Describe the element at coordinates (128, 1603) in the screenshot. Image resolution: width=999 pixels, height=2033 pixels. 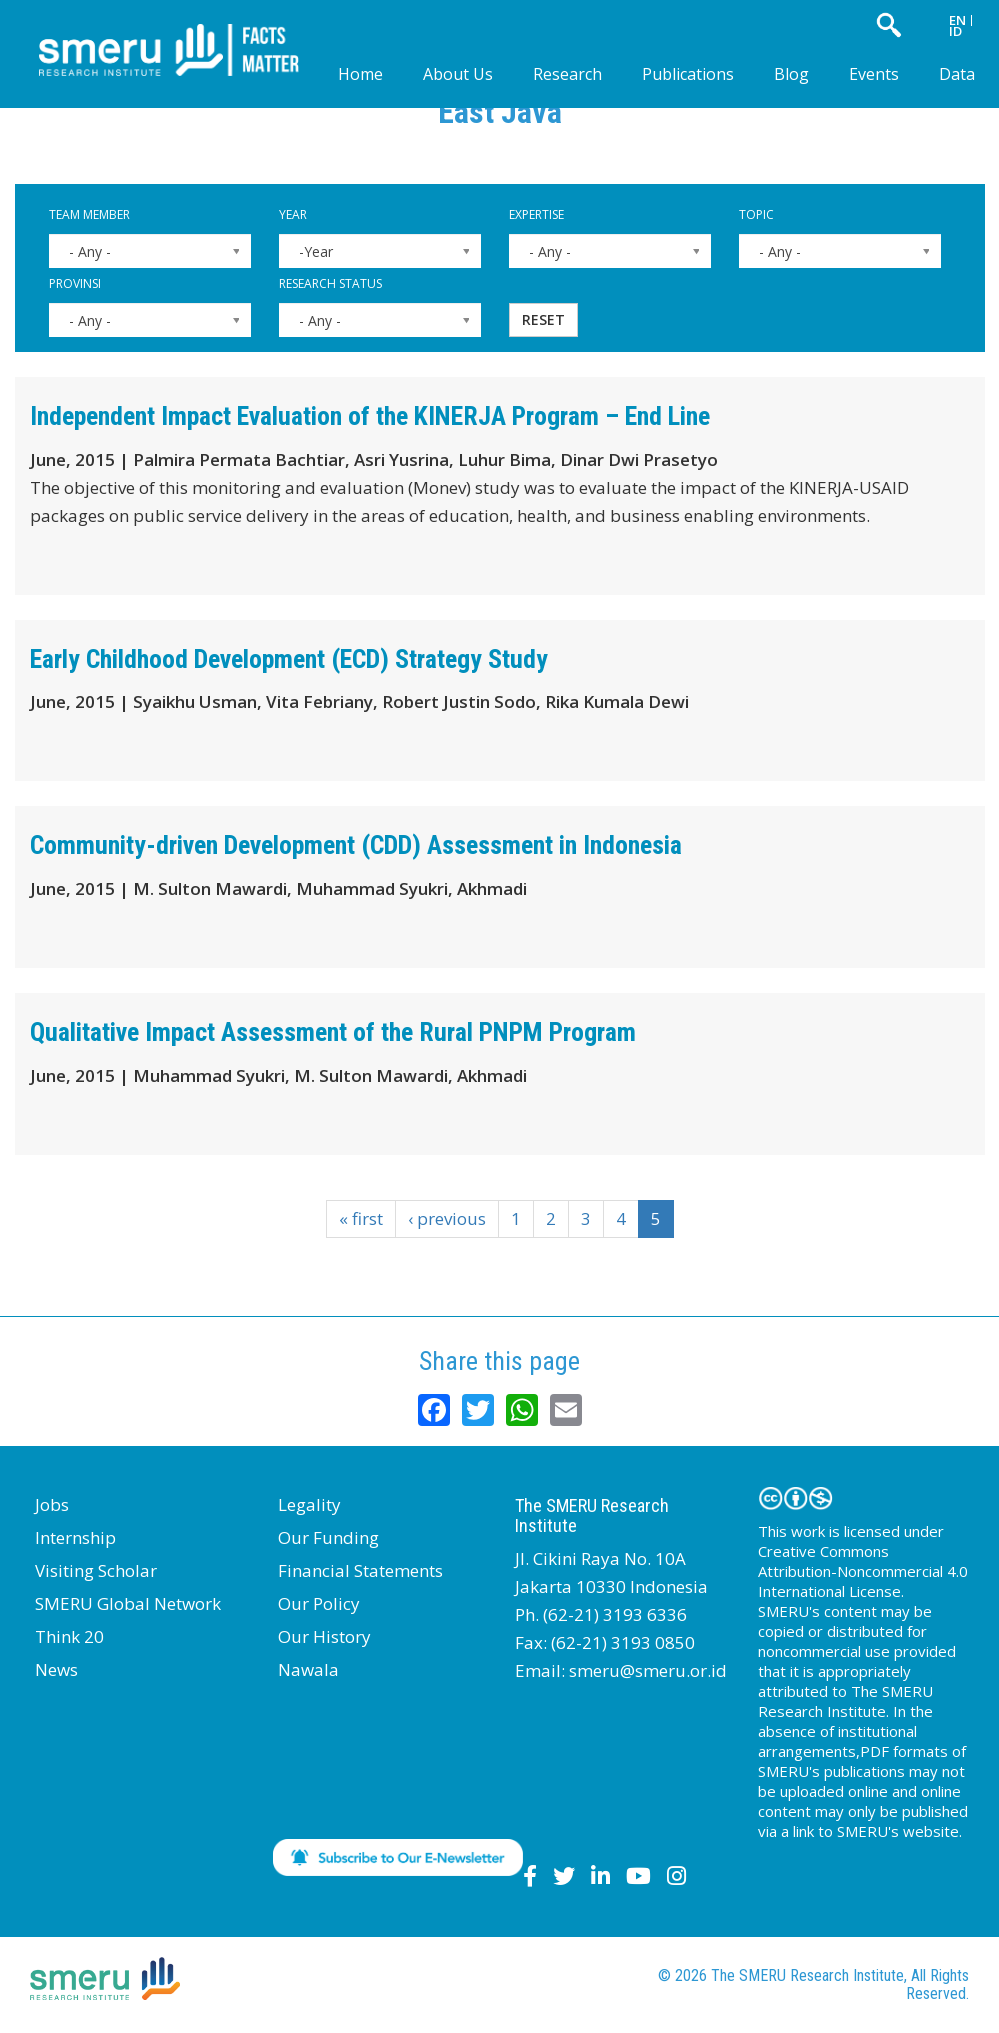
I see `SMERU Global Network` at that location.